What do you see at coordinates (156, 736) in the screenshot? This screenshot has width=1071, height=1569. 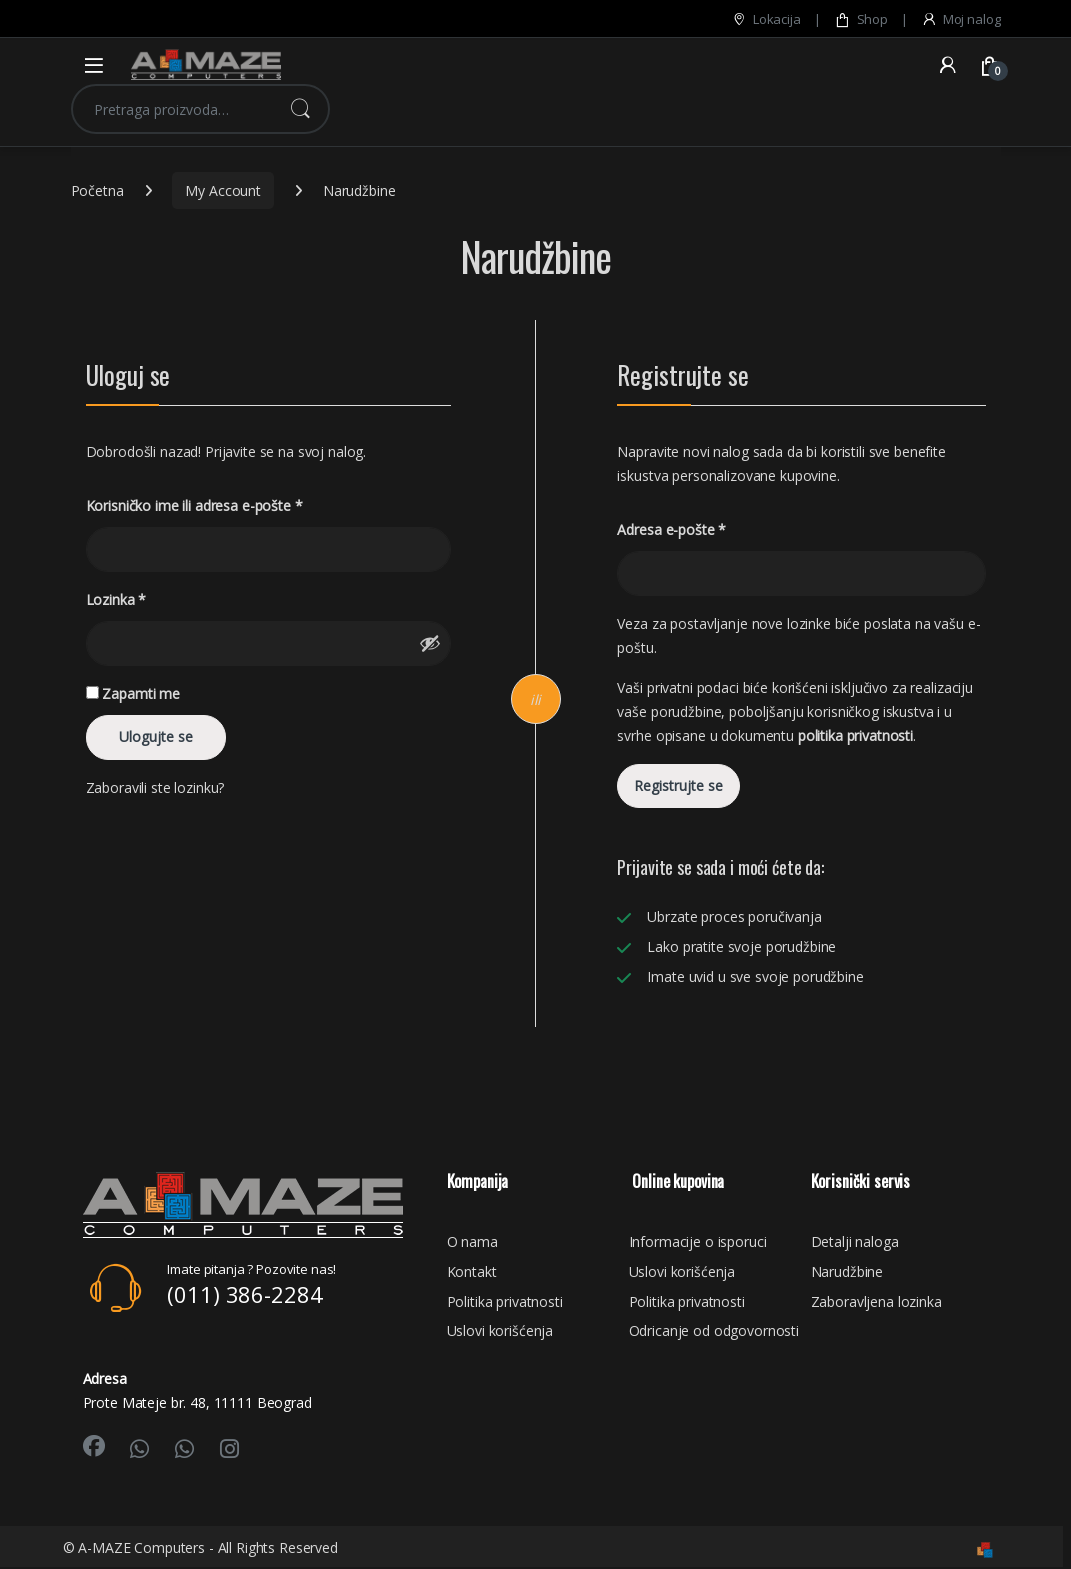 I see `Ulogujte se` at bounding box center [156, 736].